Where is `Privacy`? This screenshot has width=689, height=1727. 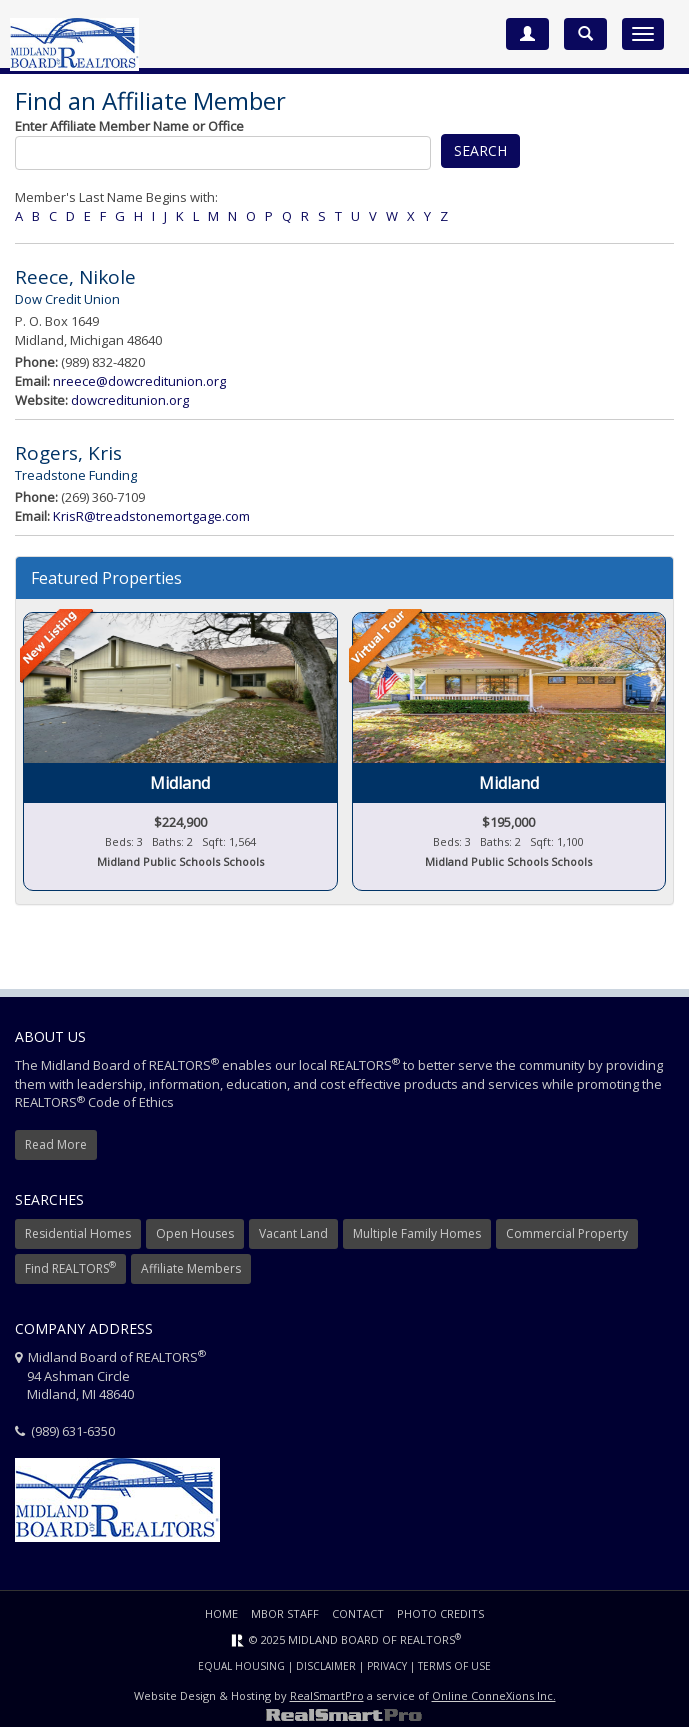
Privacy is located at coordinates (387, 1666).